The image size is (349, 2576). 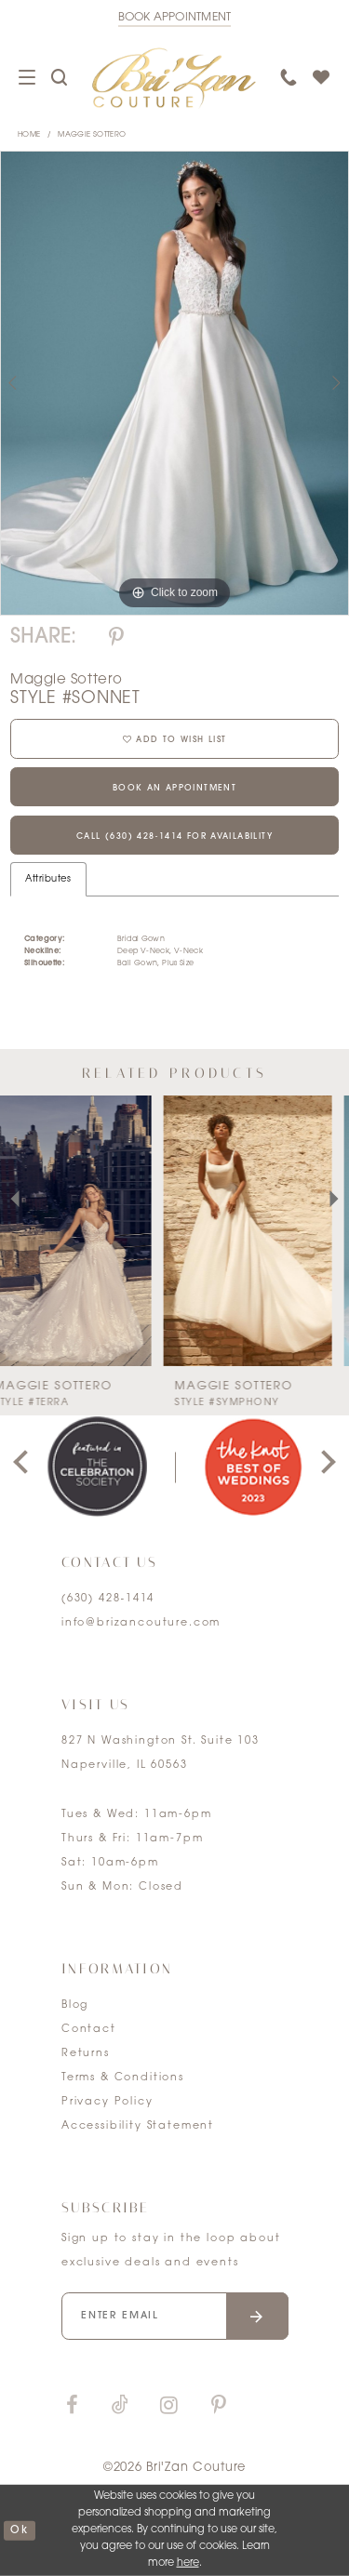 I want to click on [Submit email], so click(x=257, y=2316).